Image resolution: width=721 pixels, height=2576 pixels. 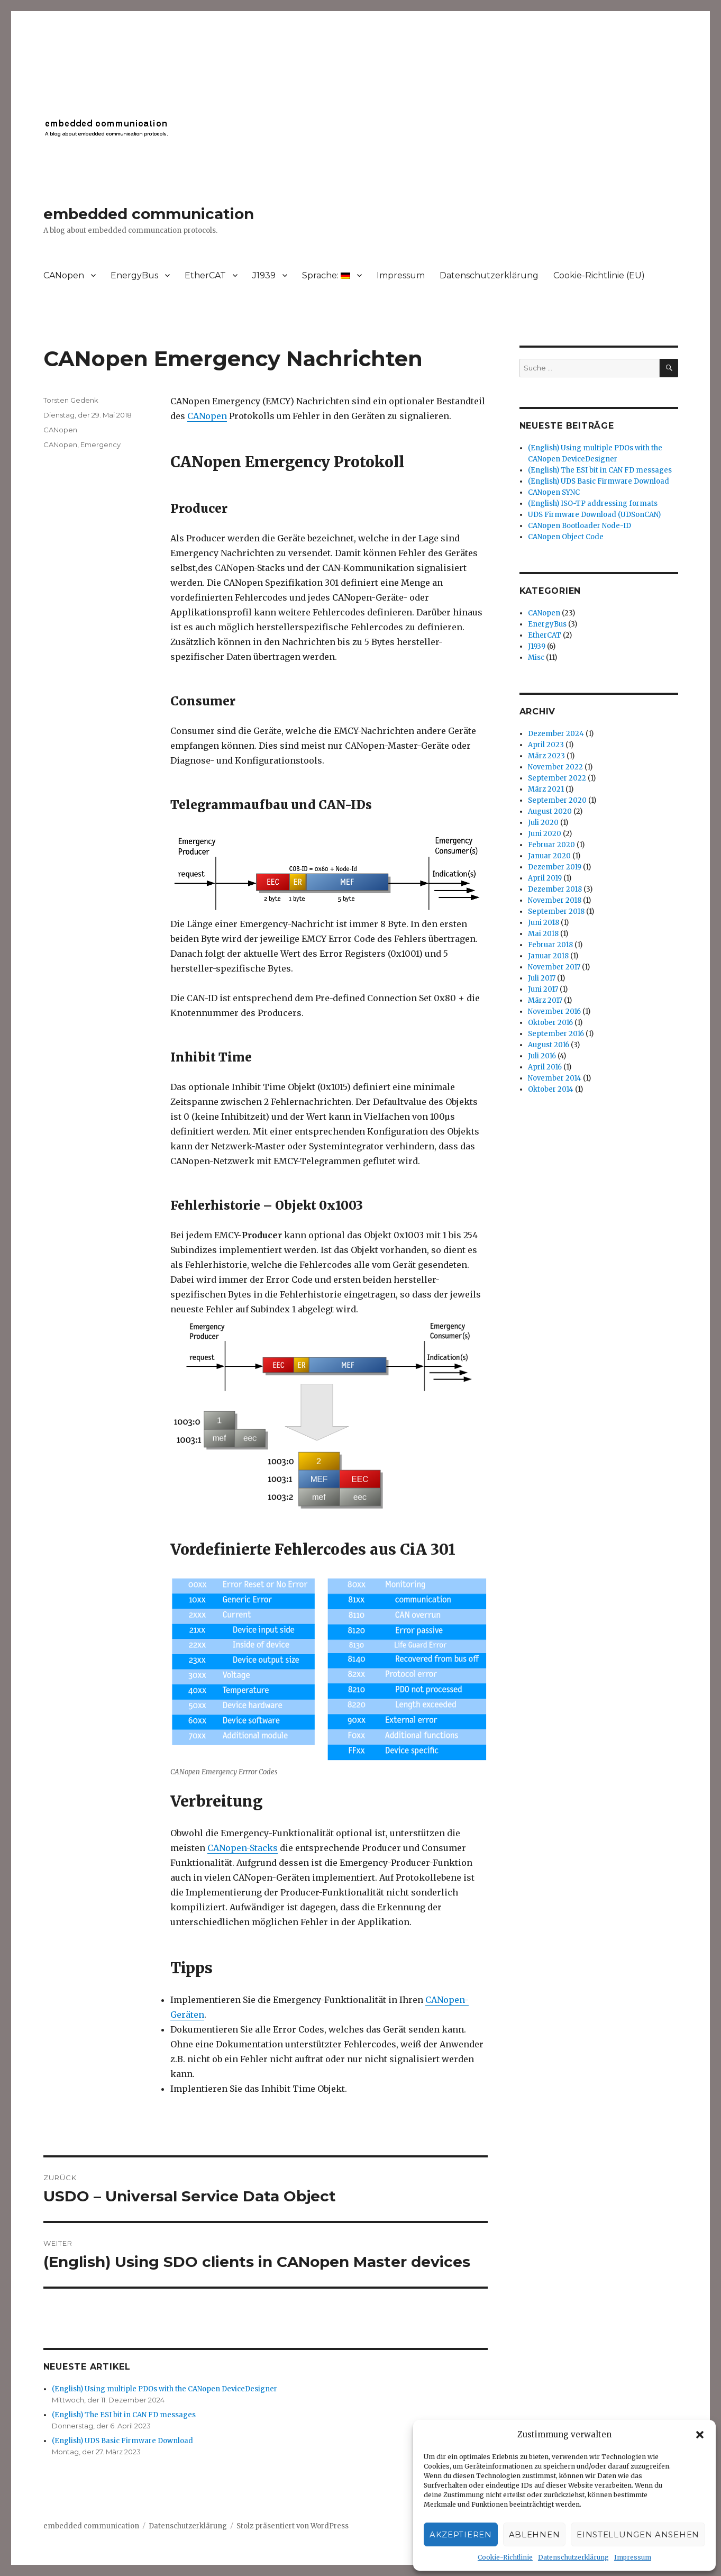 What do you see at coordinates (554, 900) in the screenshot?
I see `November 2018` at bounding box center [554, 900].